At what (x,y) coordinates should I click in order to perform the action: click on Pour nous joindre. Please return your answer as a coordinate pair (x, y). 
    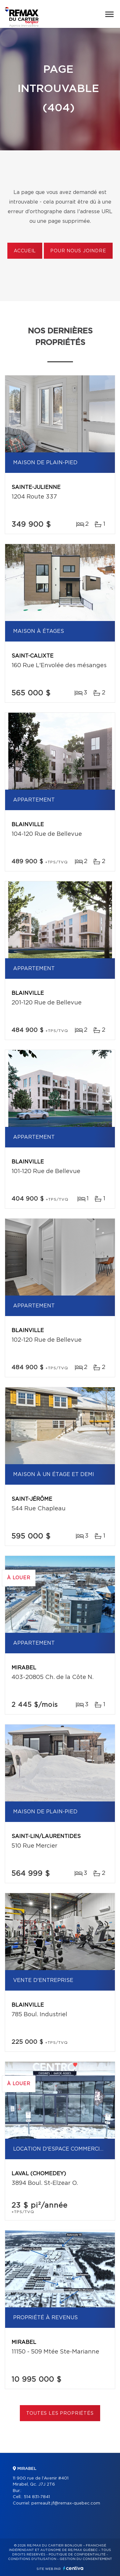
    Looking at the image, I should click on (78, 251).